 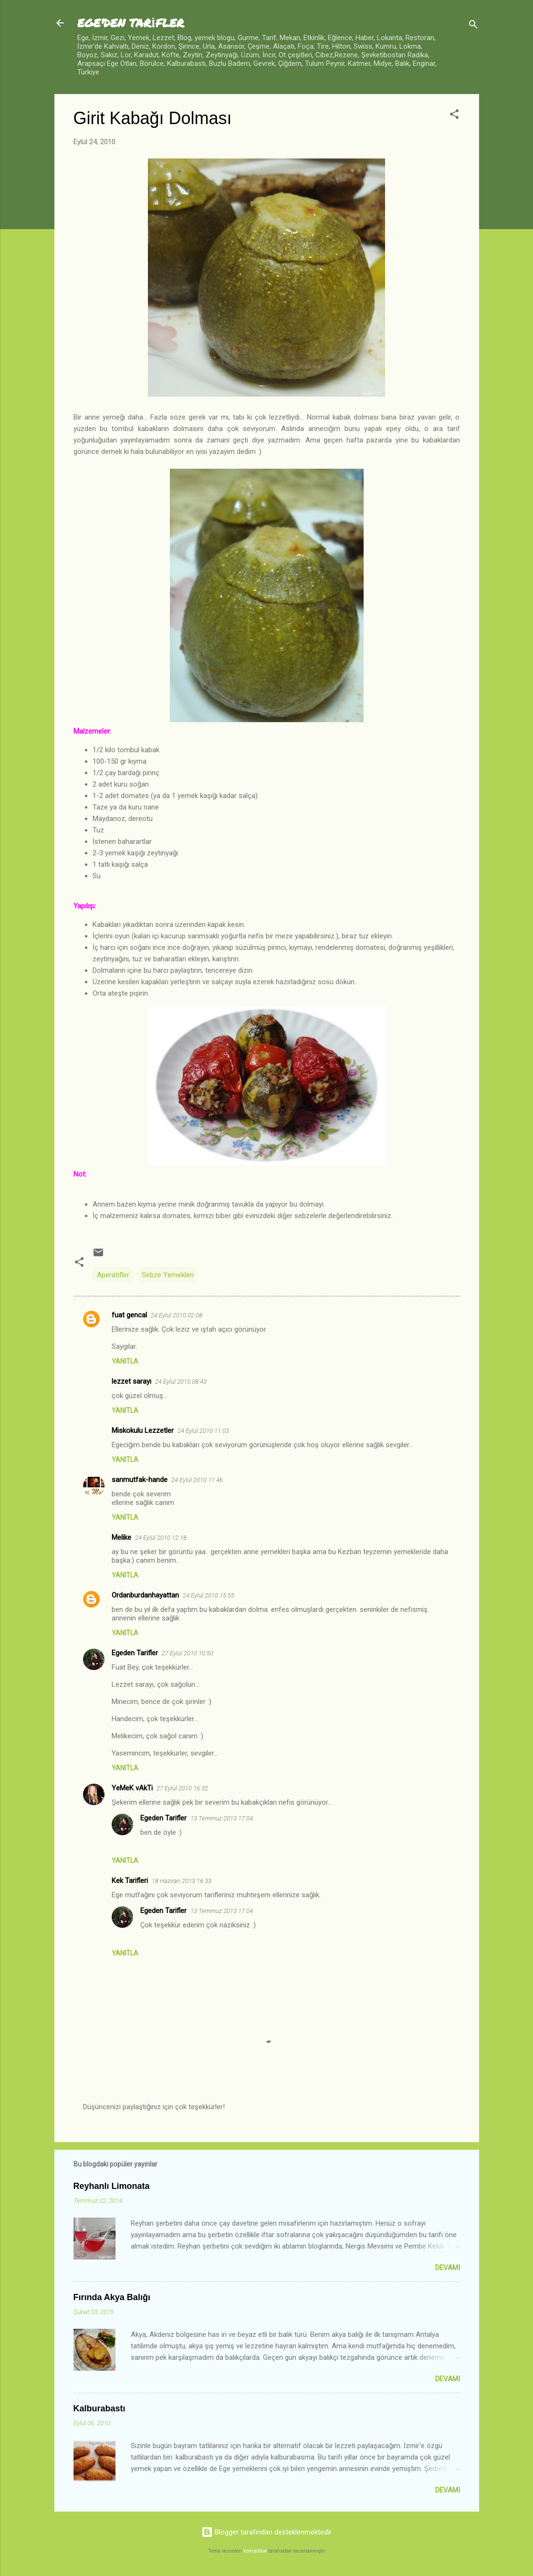 What do you see at coordinates (208, 1595) in the screenshot?
I see `24 Eylül 2010 15:55` at bounding box center [208, 1595].